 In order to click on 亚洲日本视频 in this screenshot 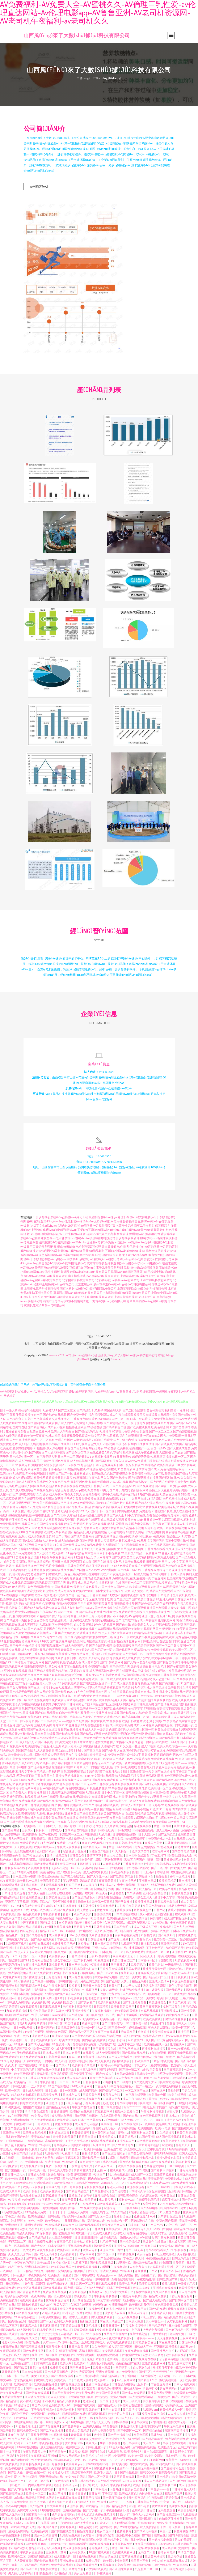, I will do `click(60, 1562)`.